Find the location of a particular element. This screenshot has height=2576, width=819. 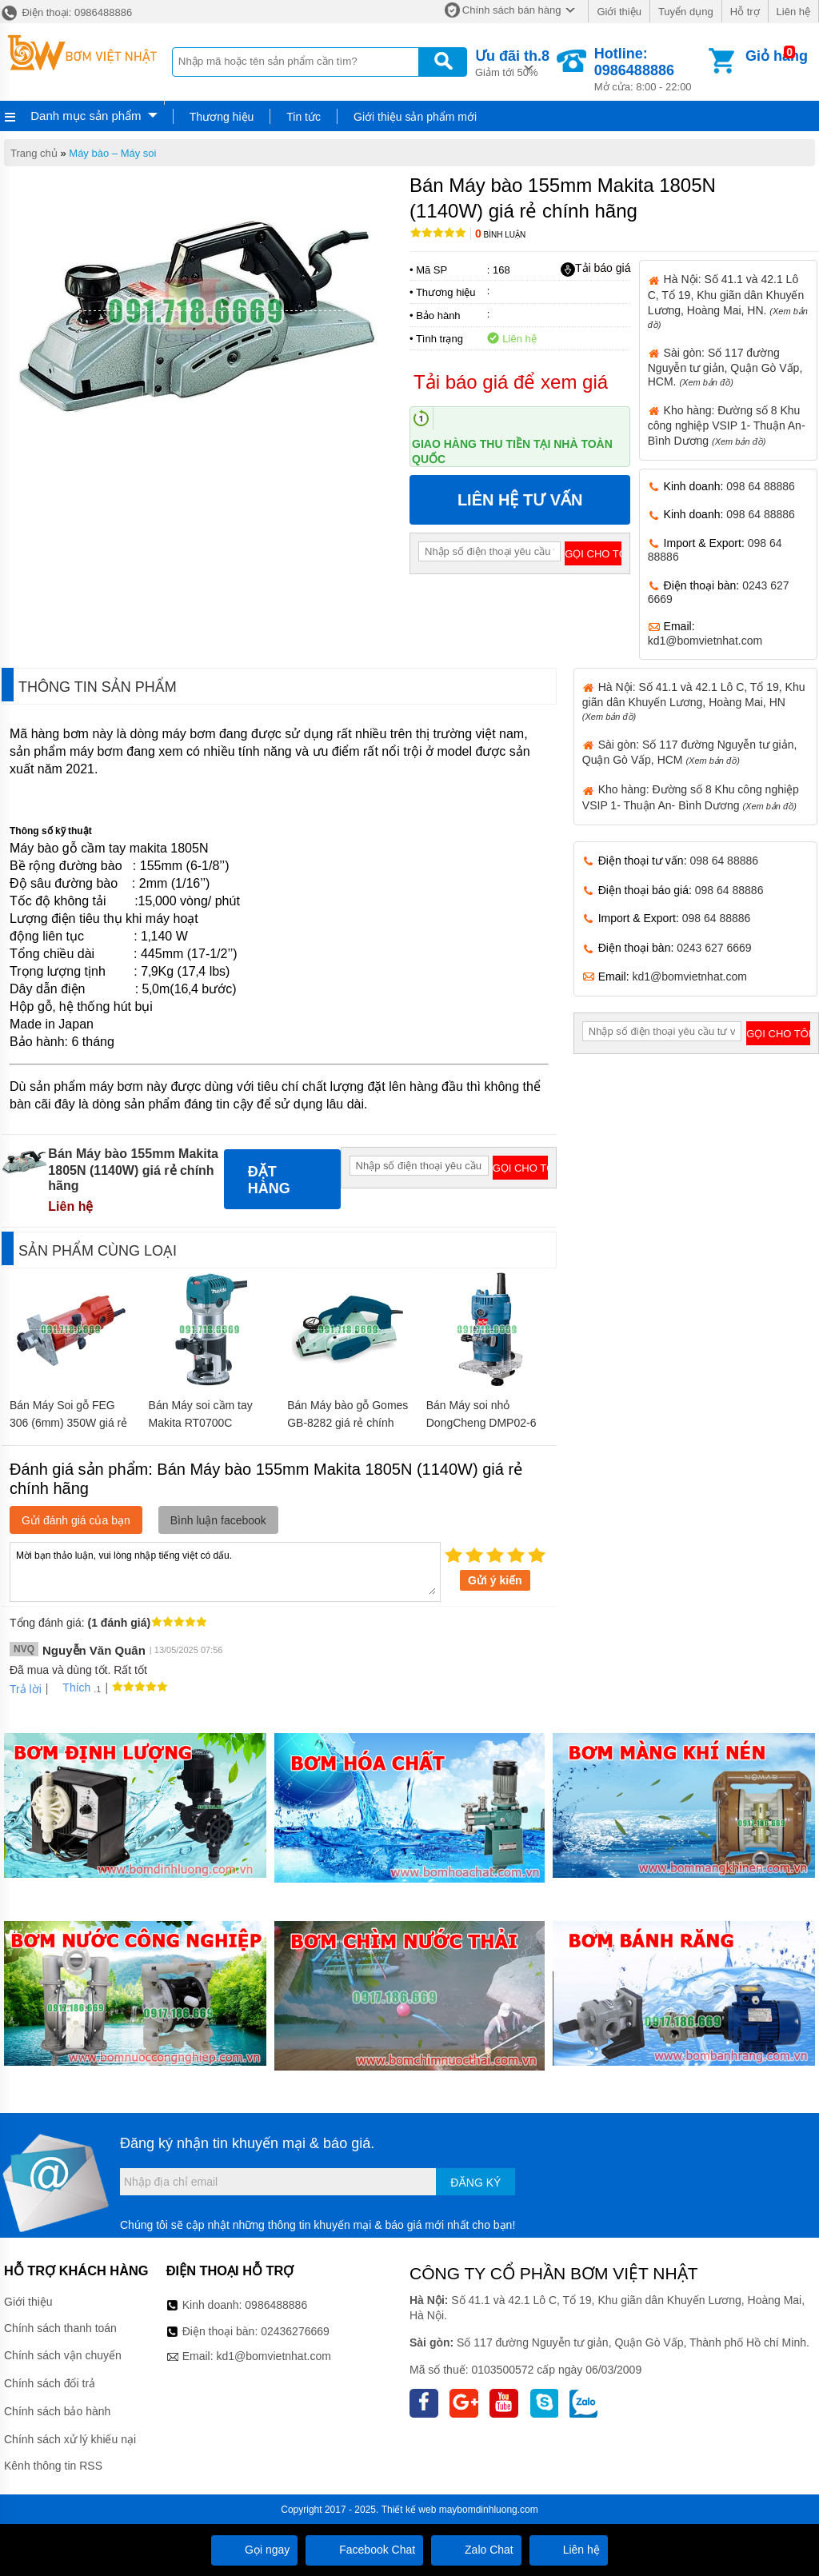

Giới thiệu is located at coordinates (619, 12).